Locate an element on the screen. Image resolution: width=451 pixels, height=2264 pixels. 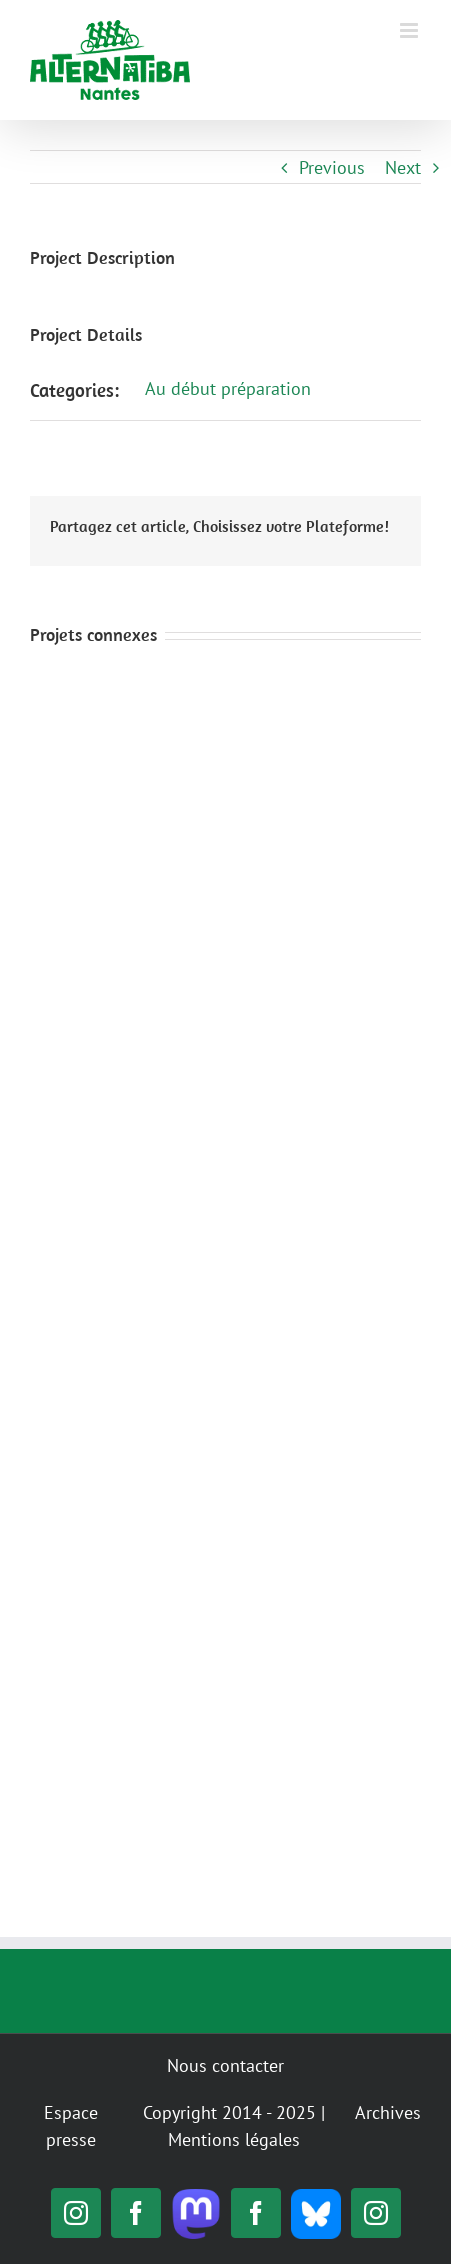
Au début préparation is located at coordinates (228, 388).